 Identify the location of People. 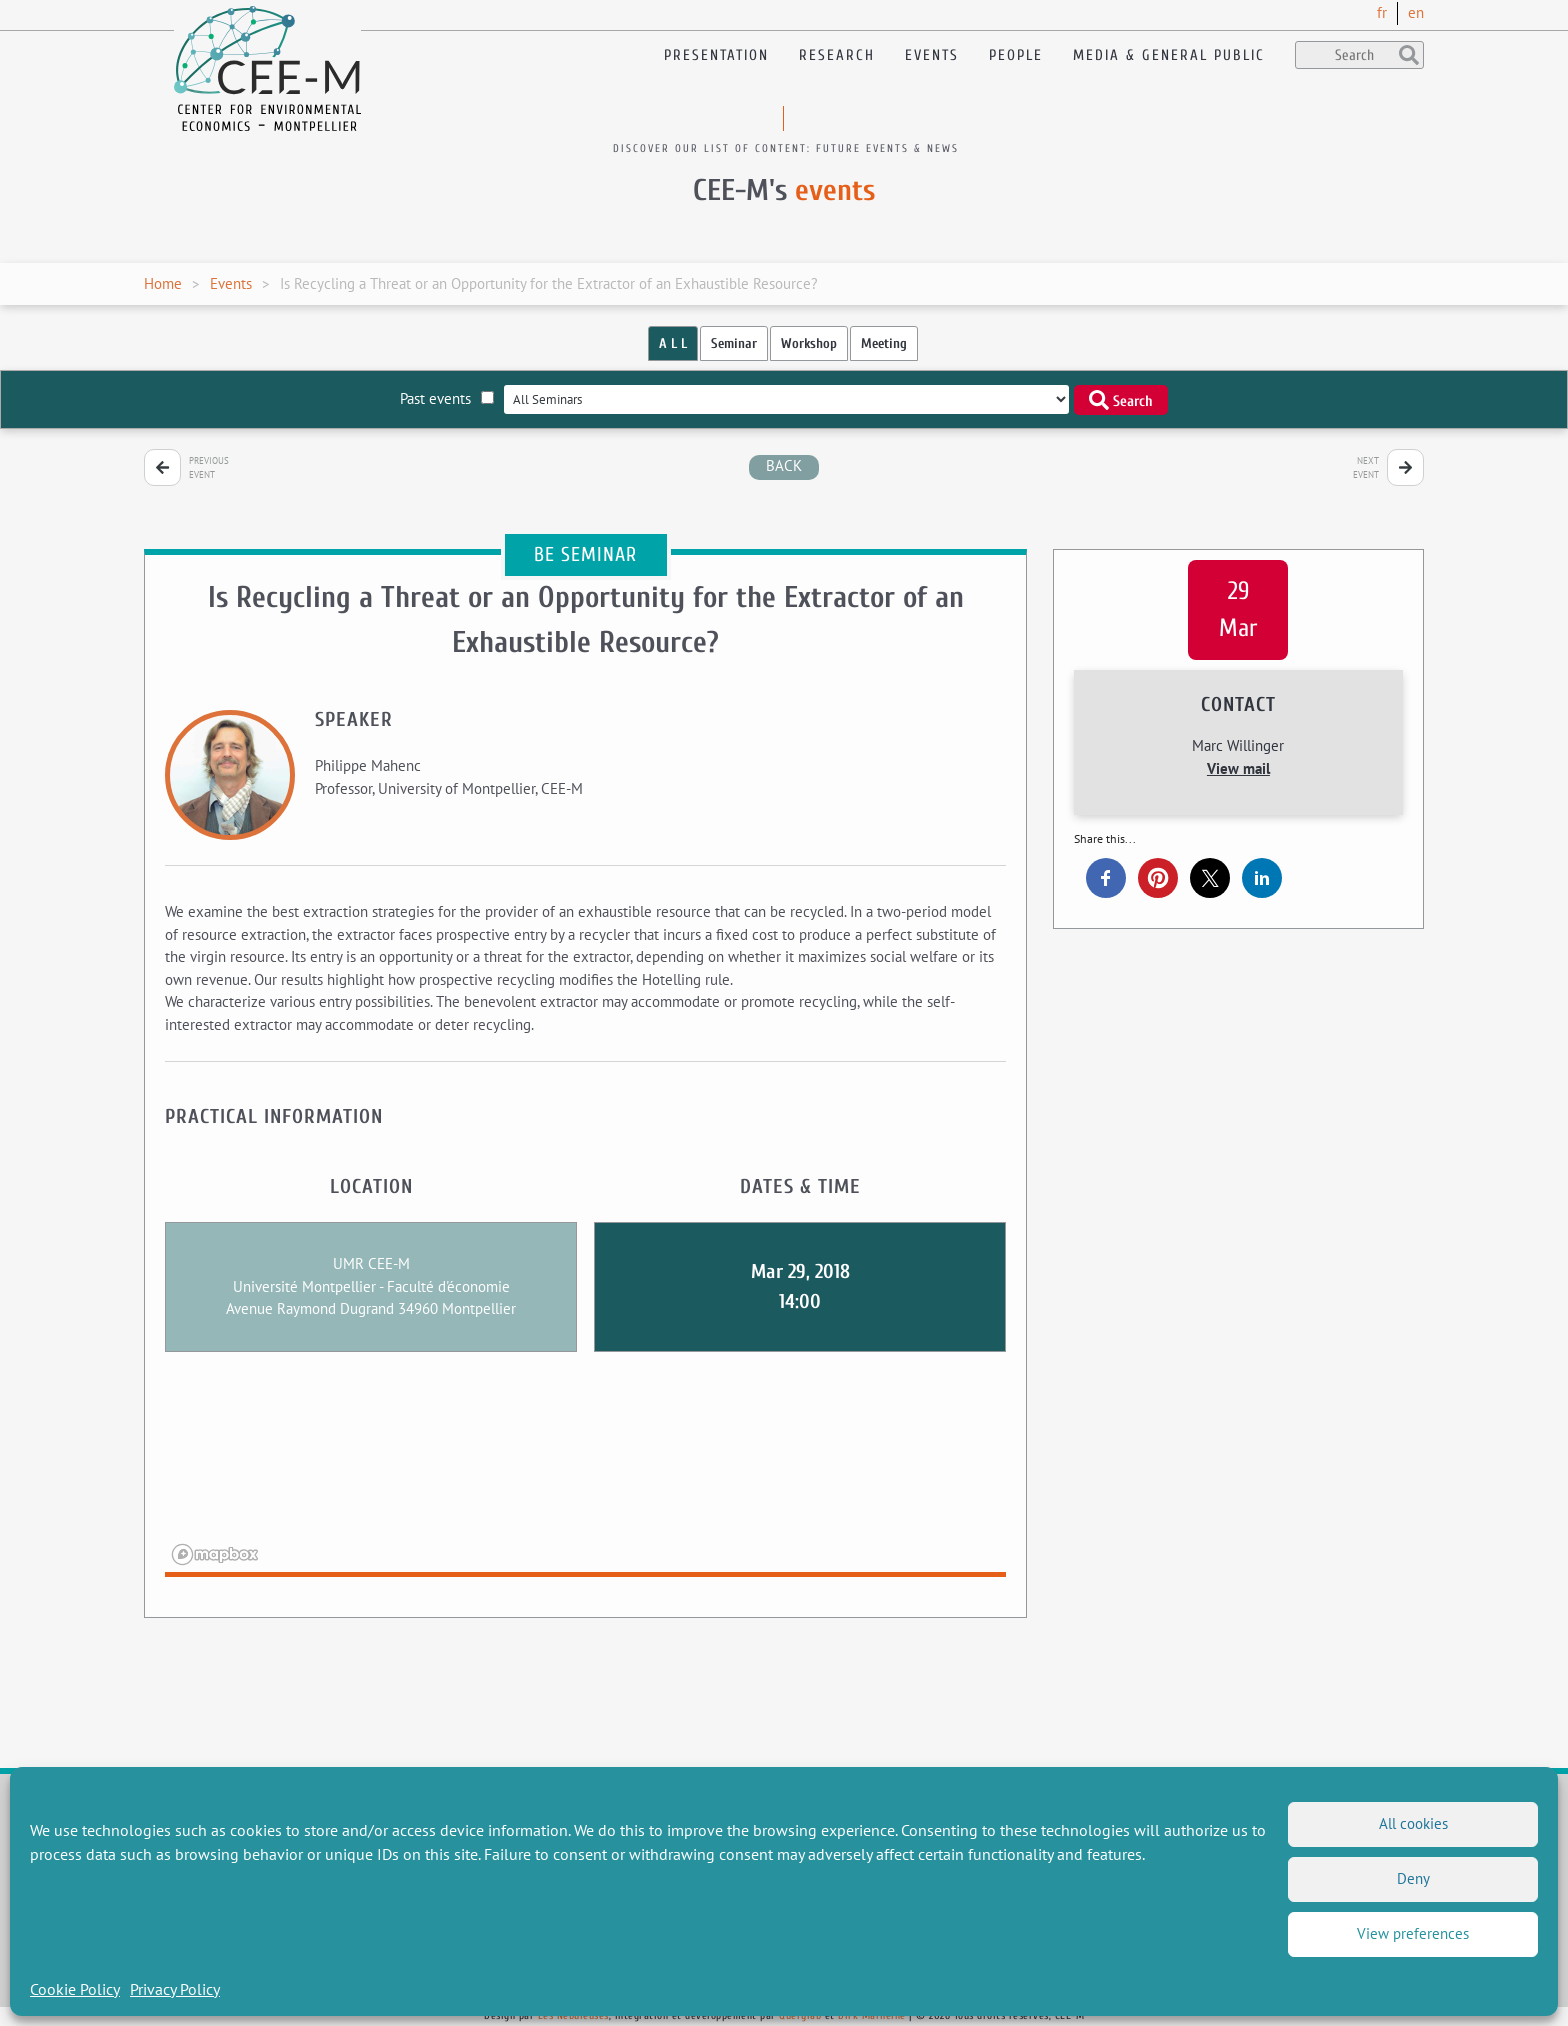
(1016, 55).